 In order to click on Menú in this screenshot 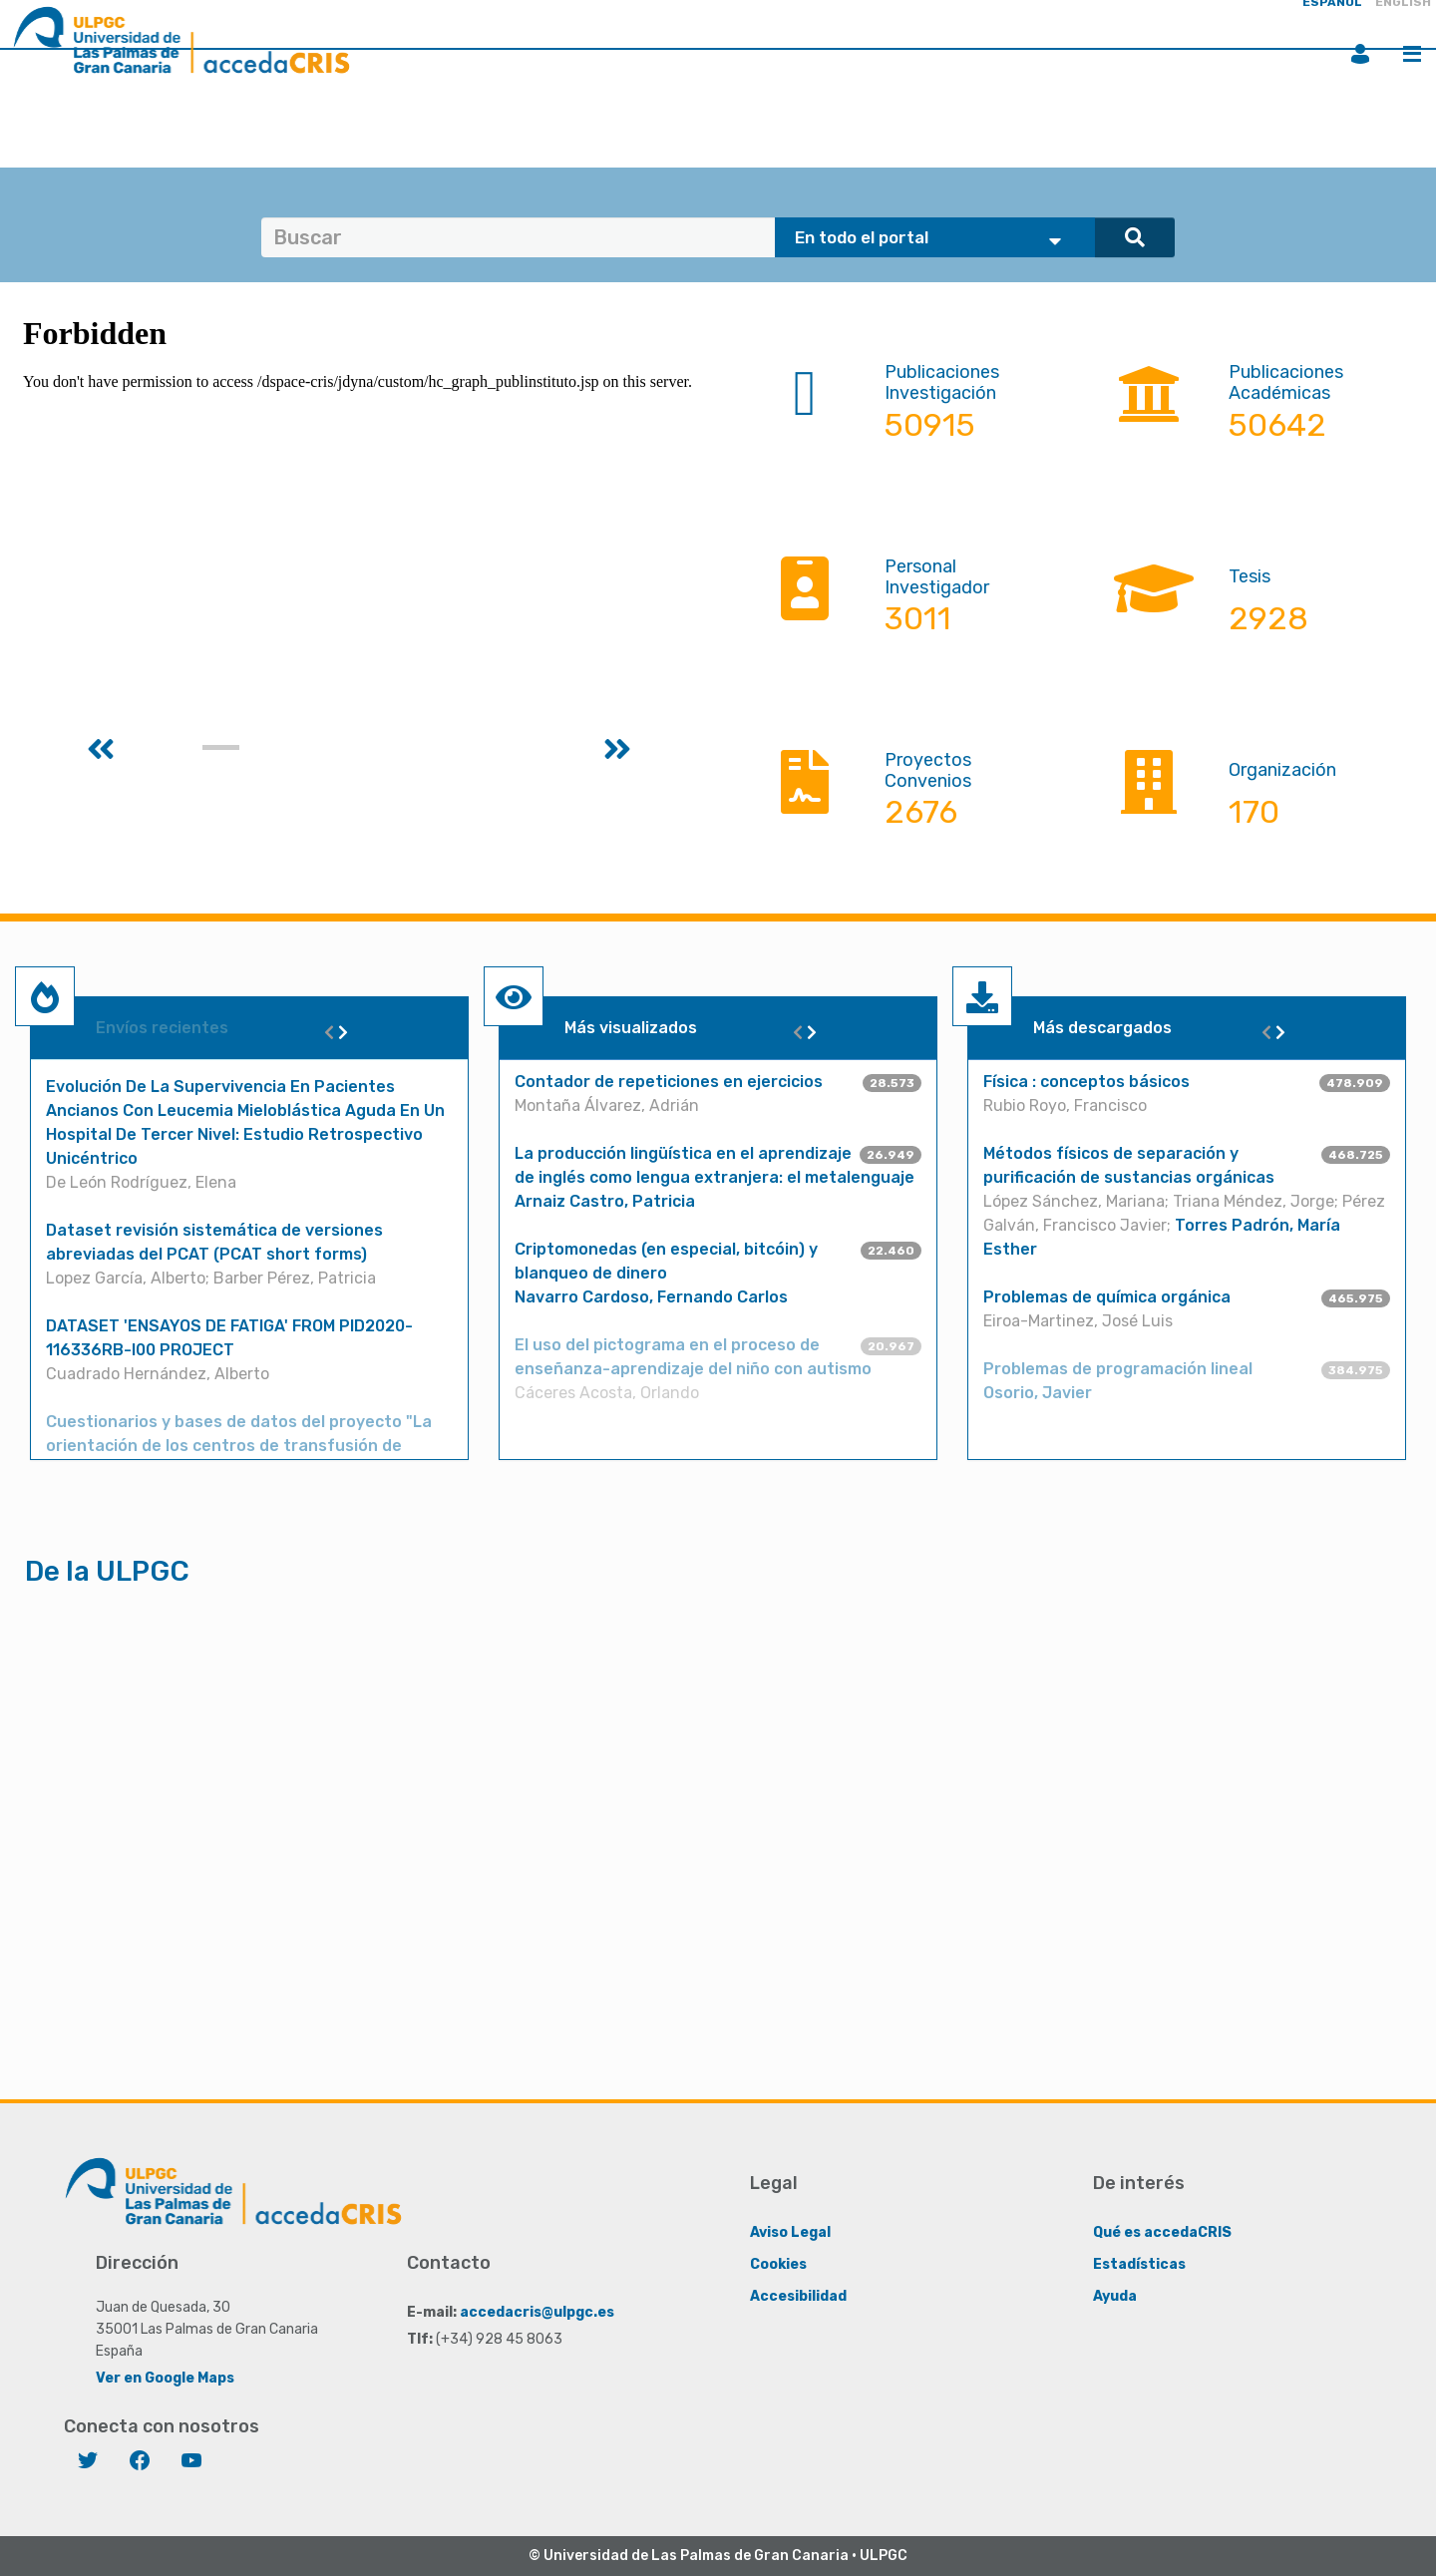, I will do `click(1412, 54)`.